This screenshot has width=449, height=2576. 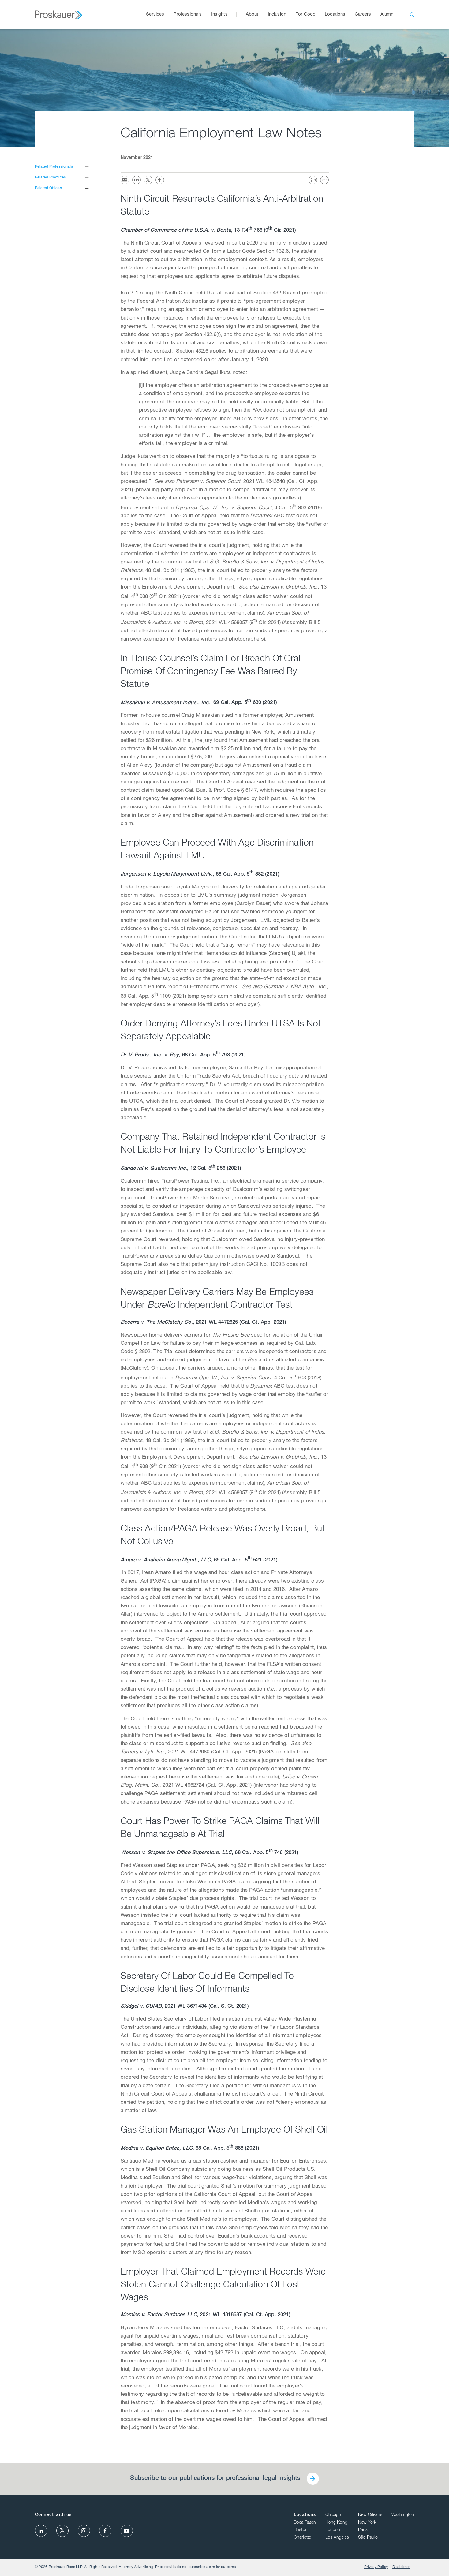 What do you see at coordinates (333, 2515) in the screenshot?
I see `Chicago` at bounding box center [333, 2515].